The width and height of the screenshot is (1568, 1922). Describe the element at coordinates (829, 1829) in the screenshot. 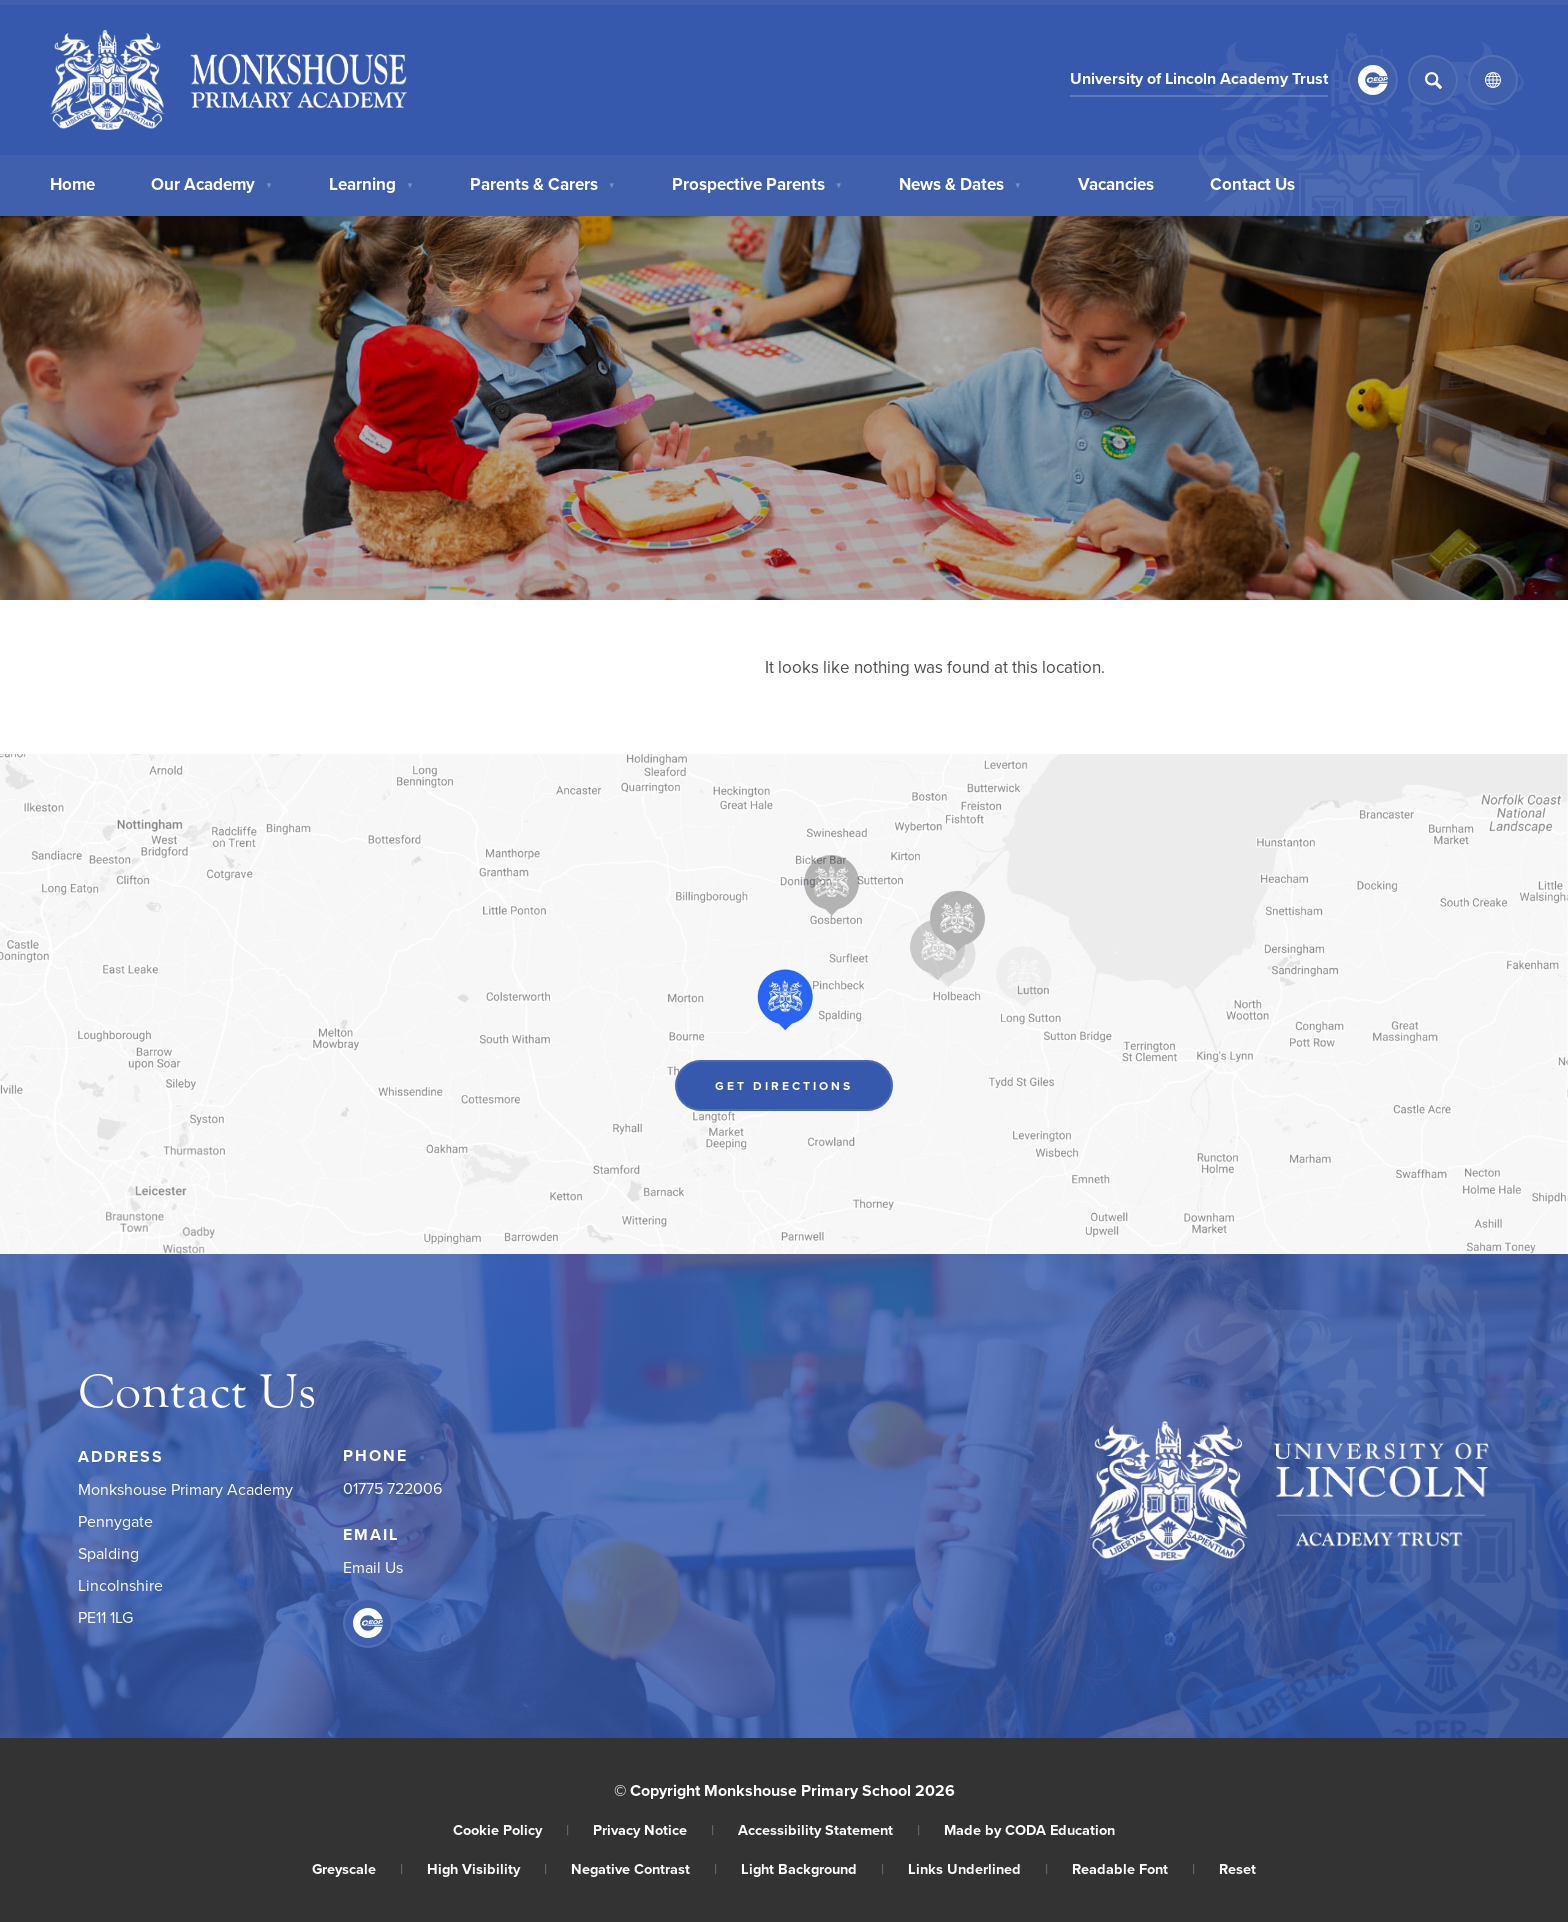

I see `Accessibility Statement` at that location.